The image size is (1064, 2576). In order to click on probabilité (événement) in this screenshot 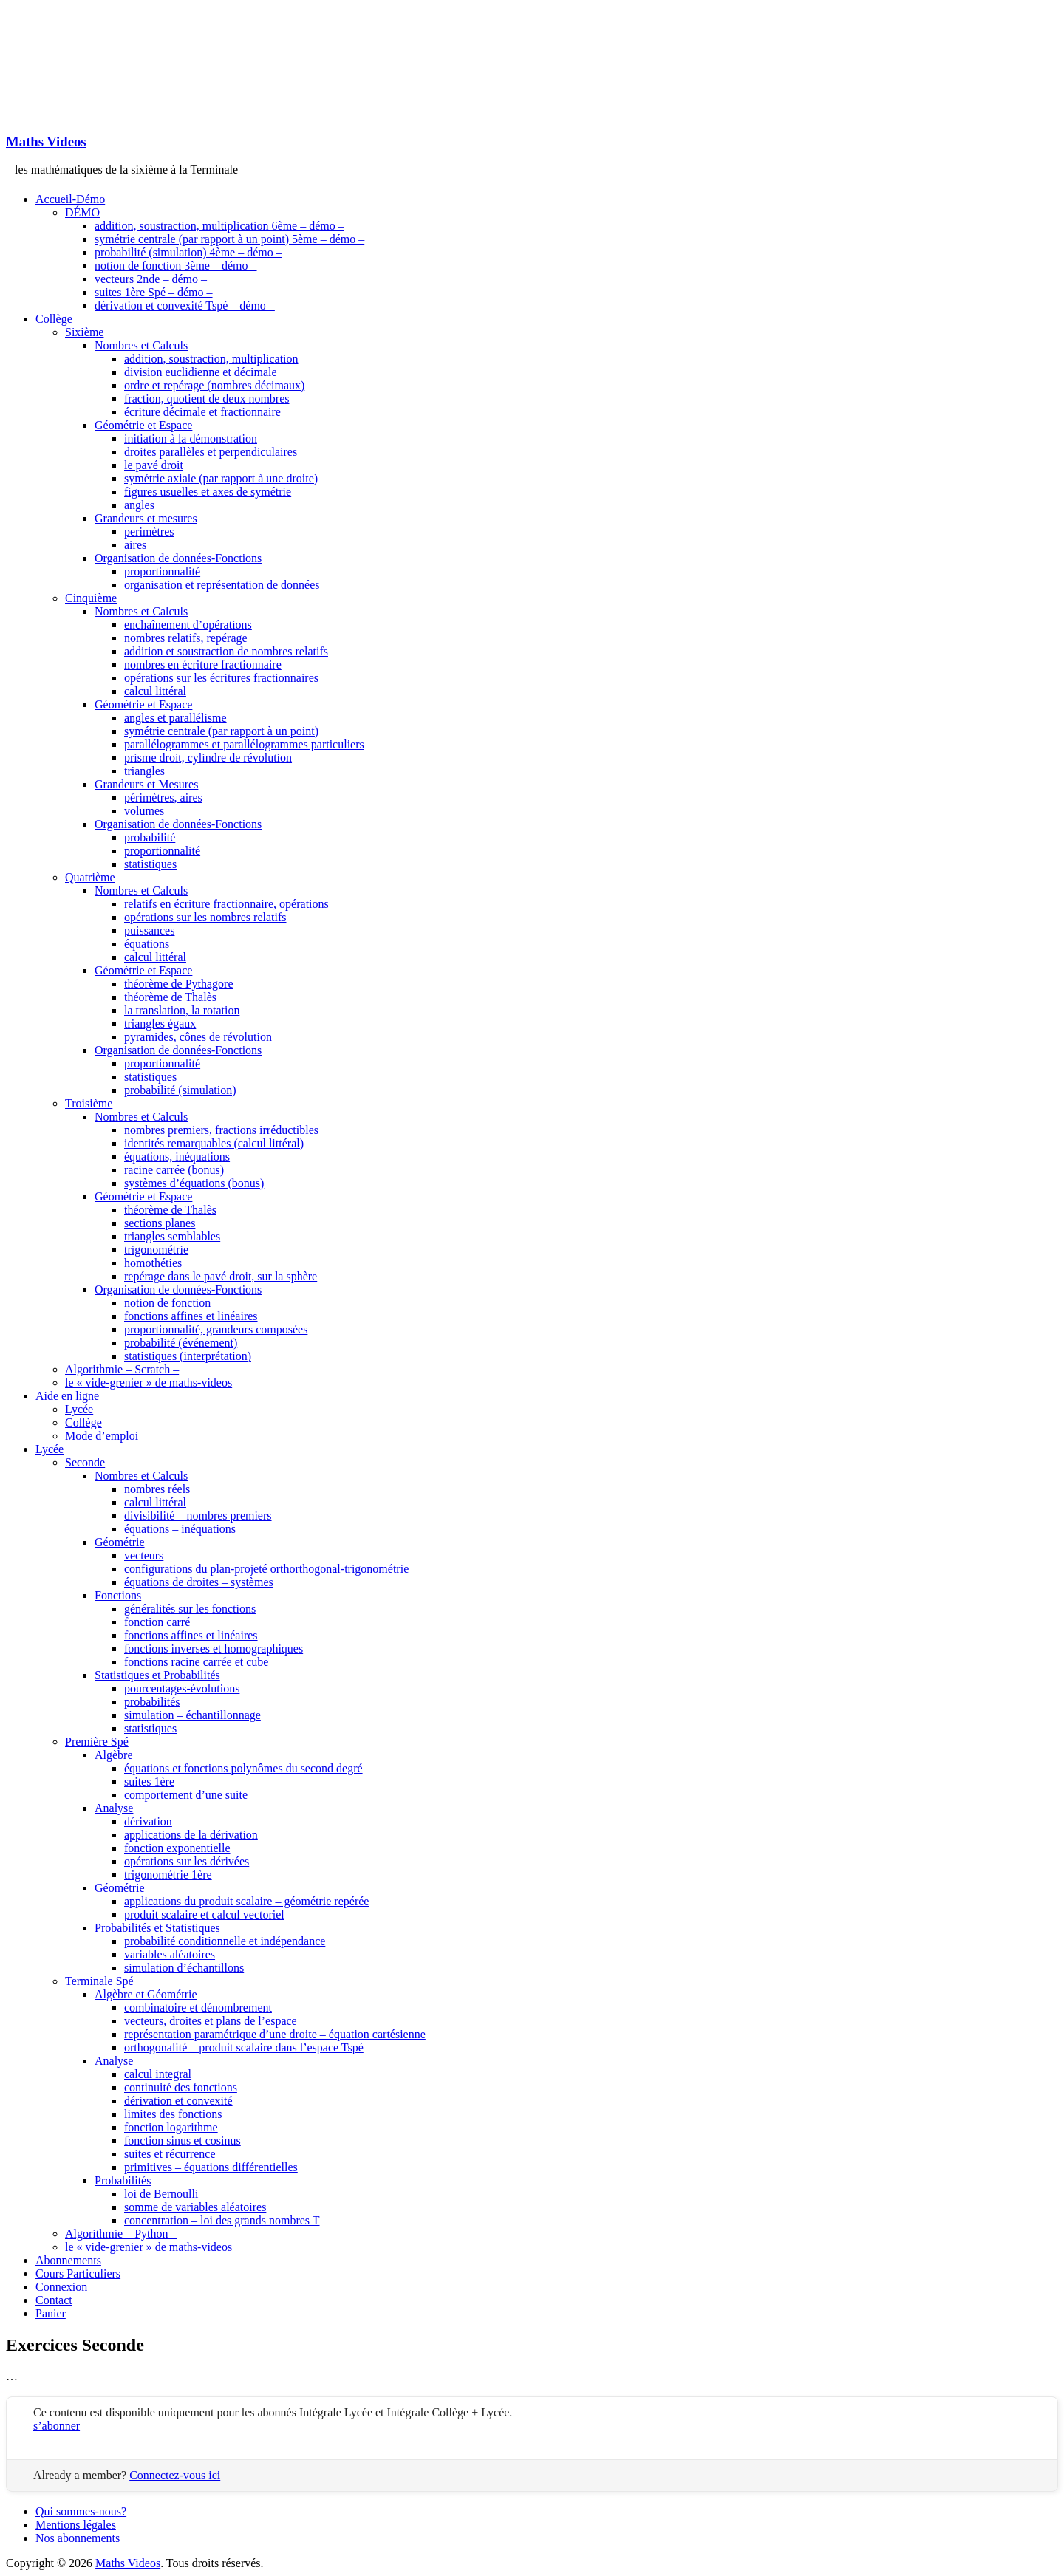, I will do `click(180, 1342)`.